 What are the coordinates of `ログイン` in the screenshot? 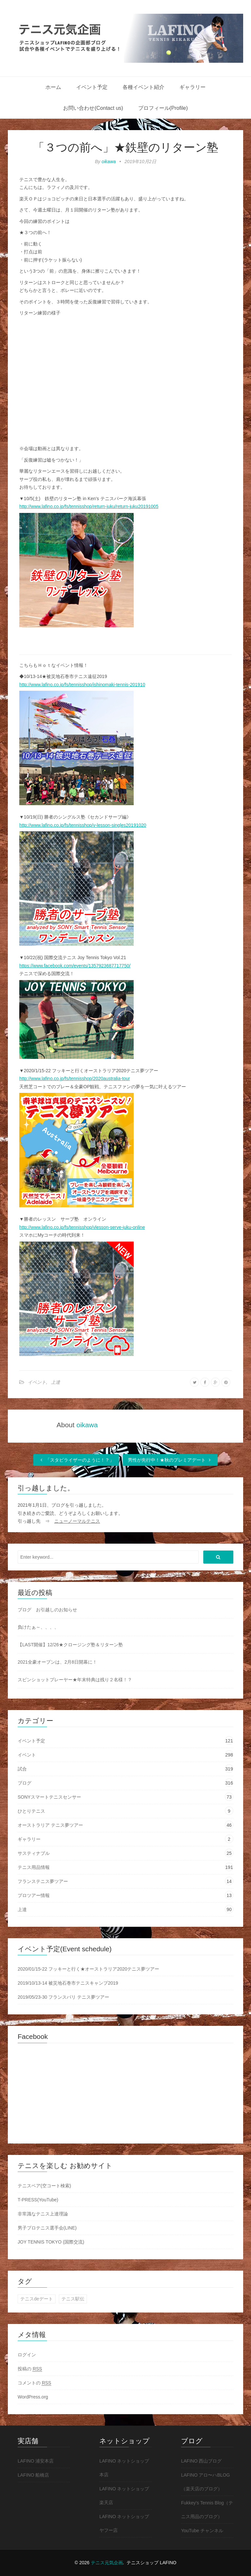 It's located at (27, 2354).